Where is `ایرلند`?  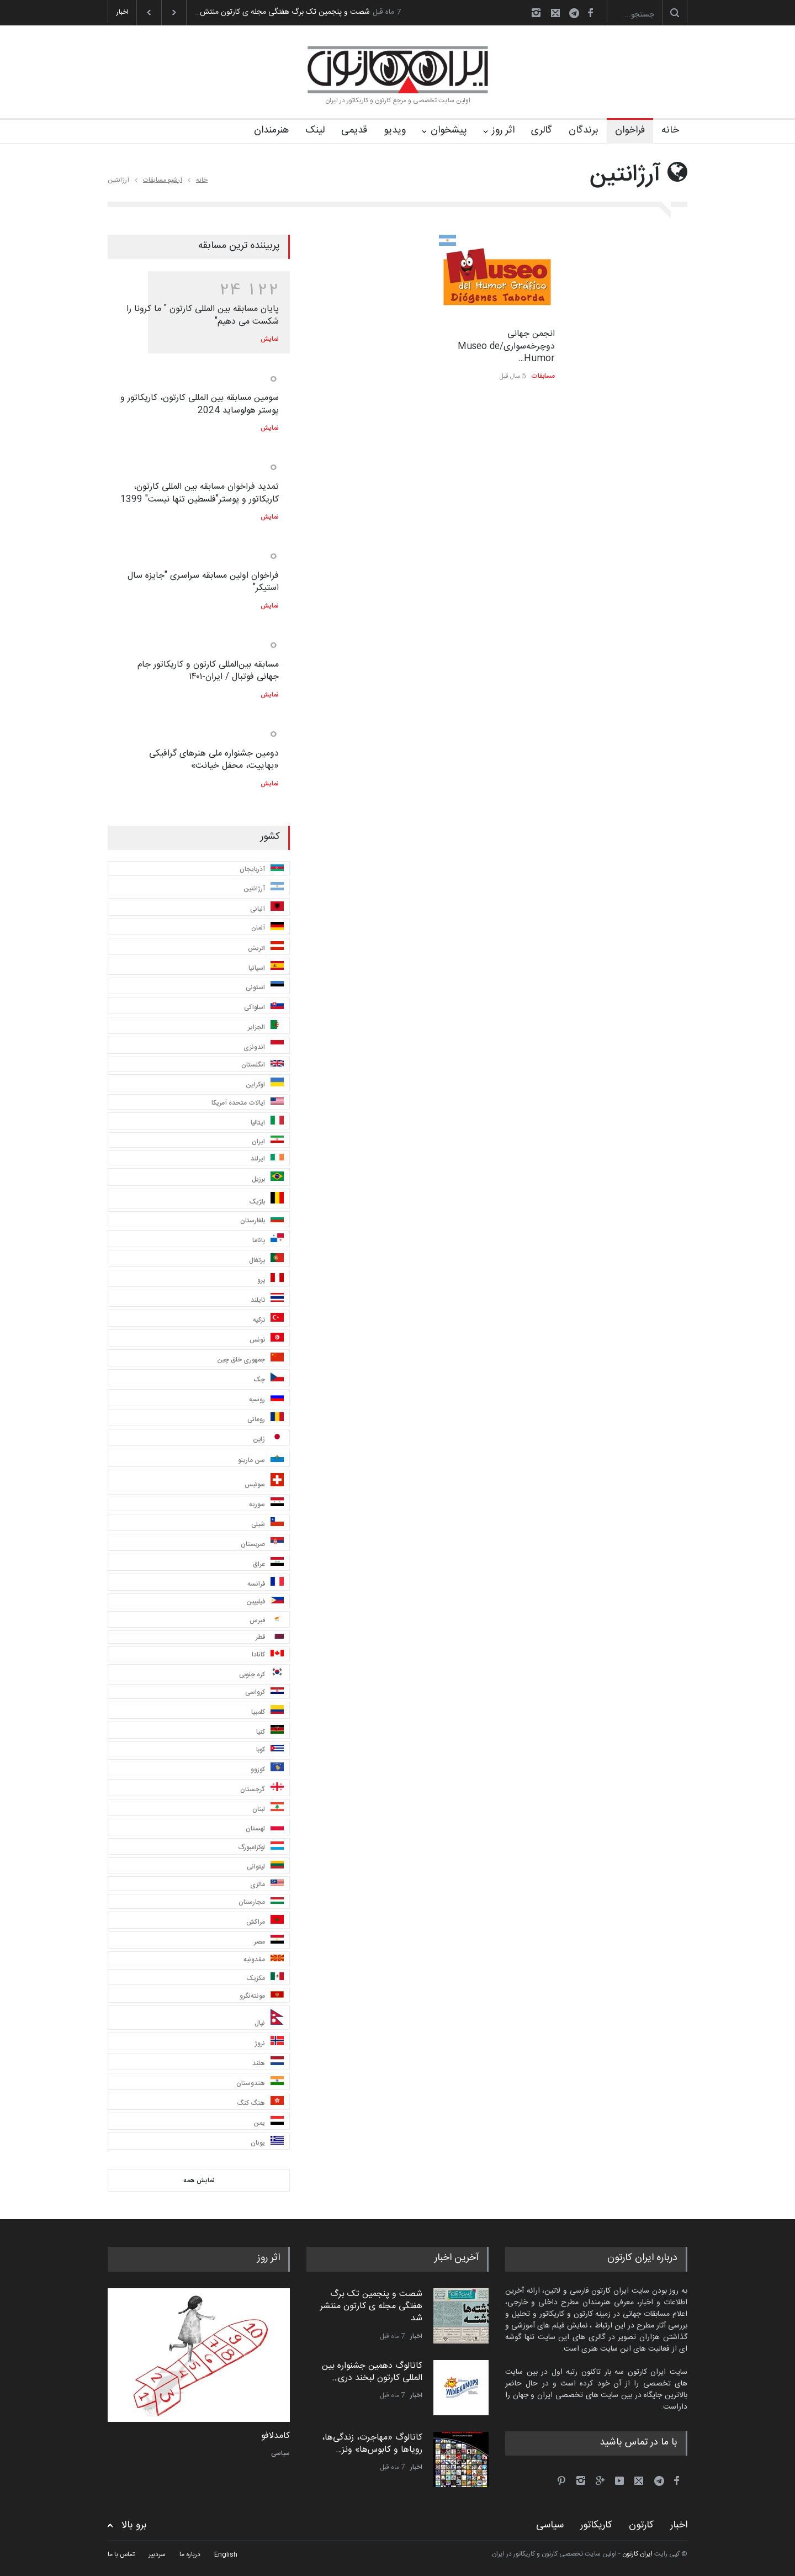 ایرلند is located at coordinates (267, 1158).